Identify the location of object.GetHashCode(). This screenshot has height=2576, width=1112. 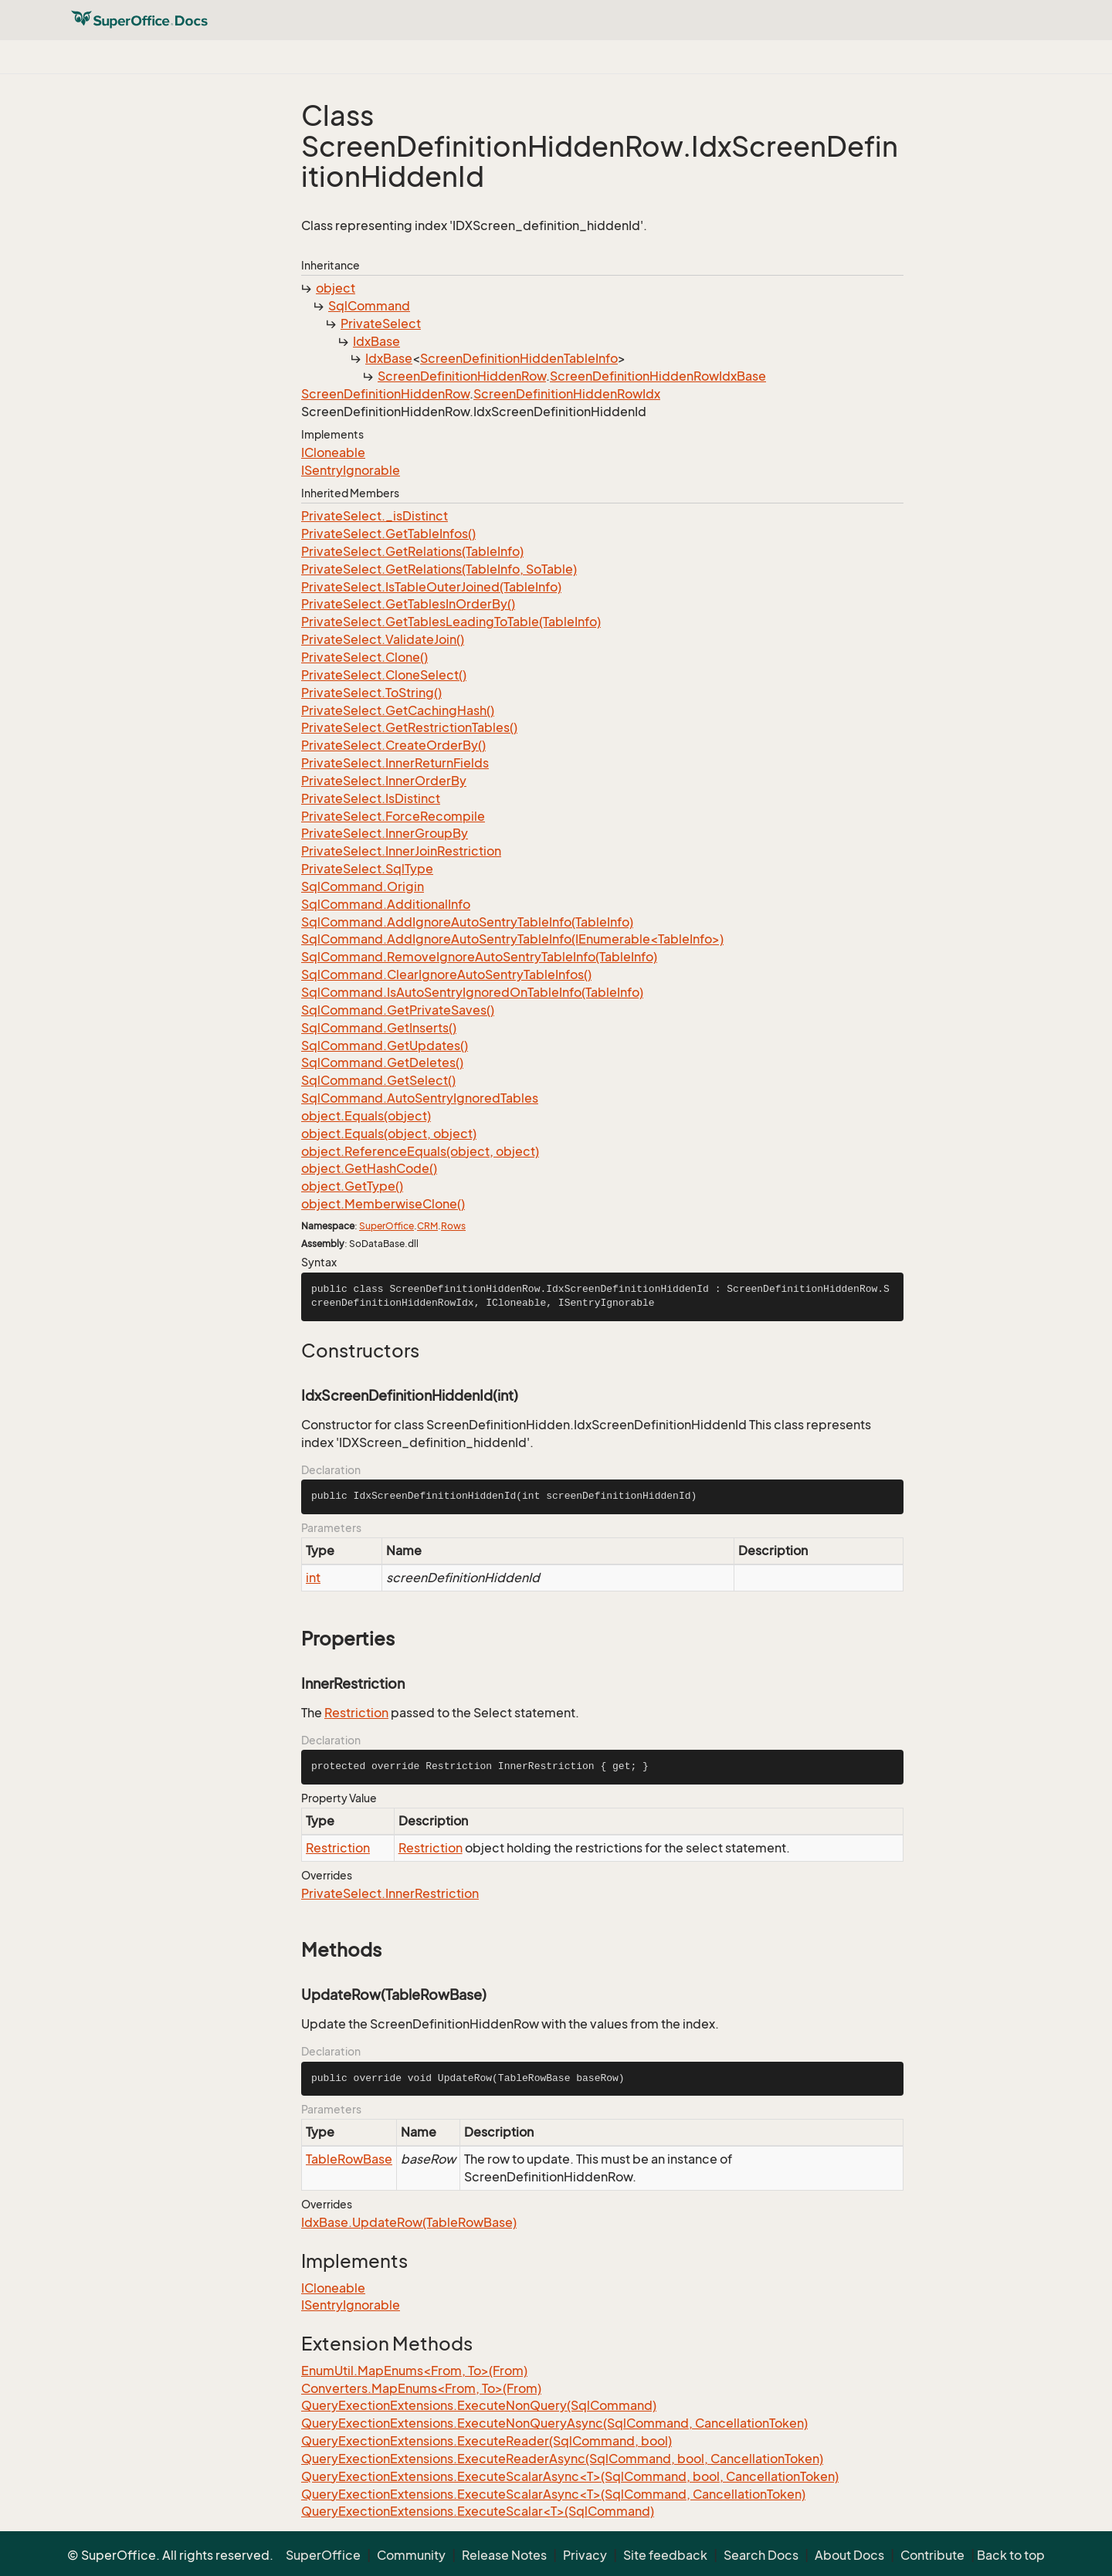
(369, 1168).